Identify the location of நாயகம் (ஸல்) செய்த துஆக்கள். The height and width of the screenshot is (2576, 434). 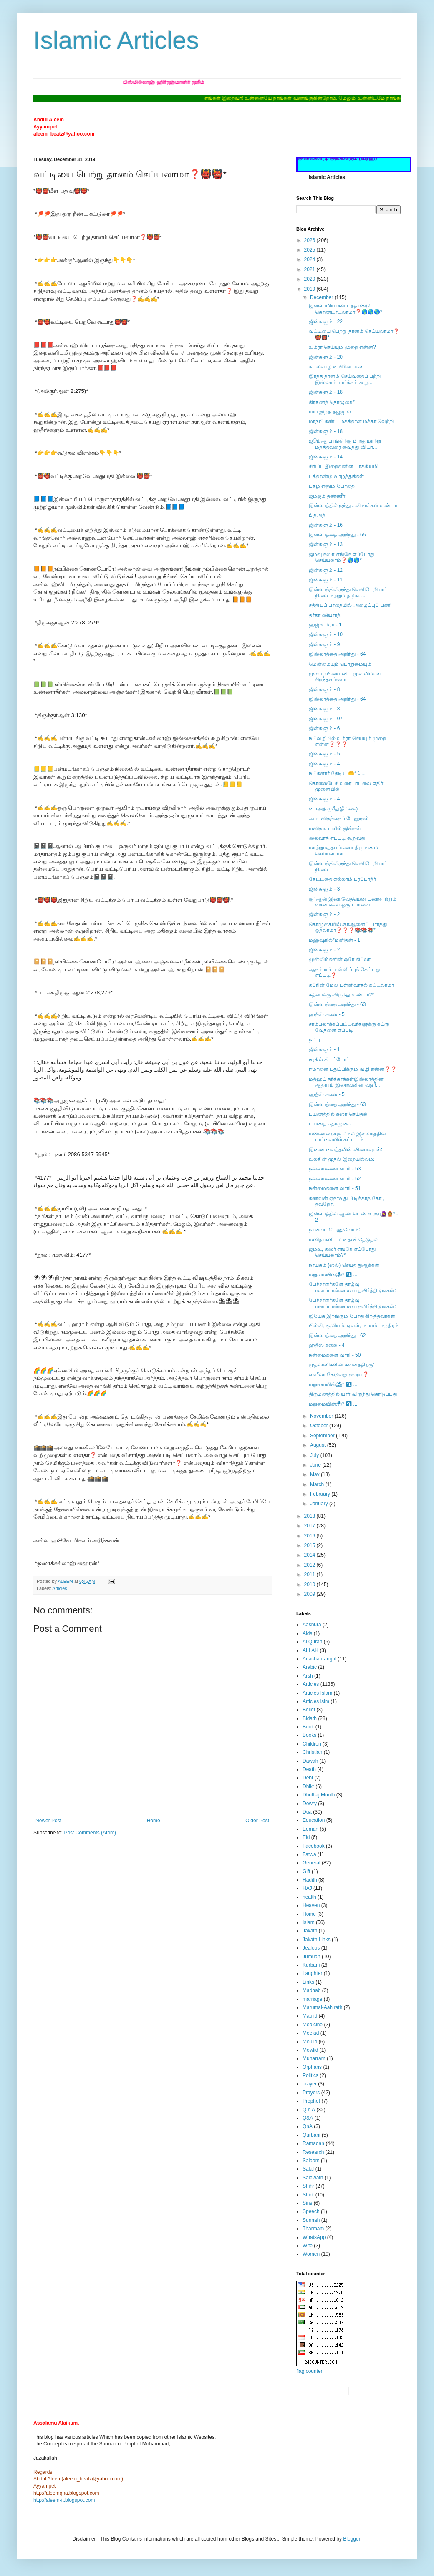
(344, 1265).